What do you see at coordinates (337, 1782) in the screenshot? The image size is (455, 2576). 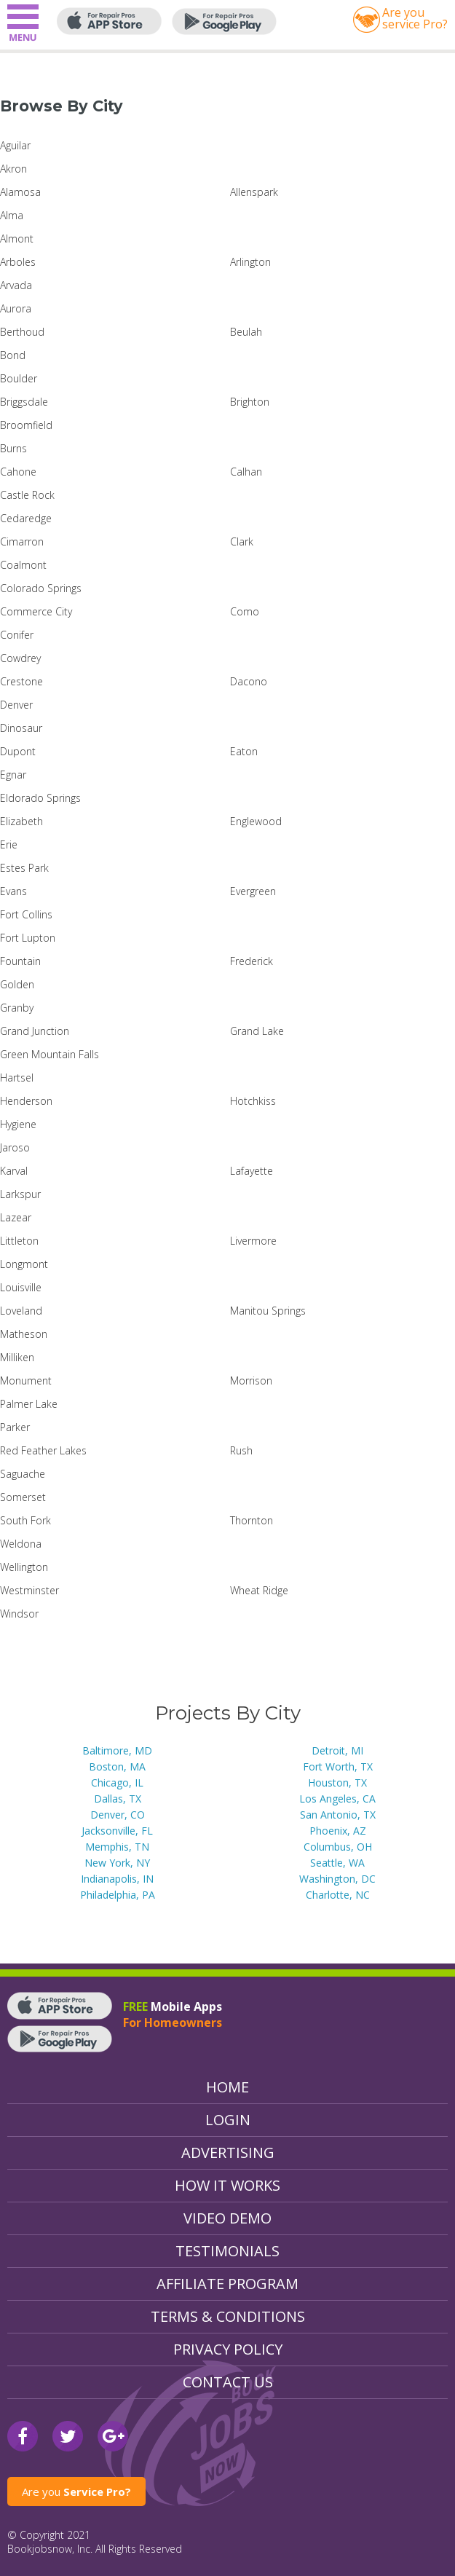 I see `Houston, TX` at bounding box center [337, 1782].